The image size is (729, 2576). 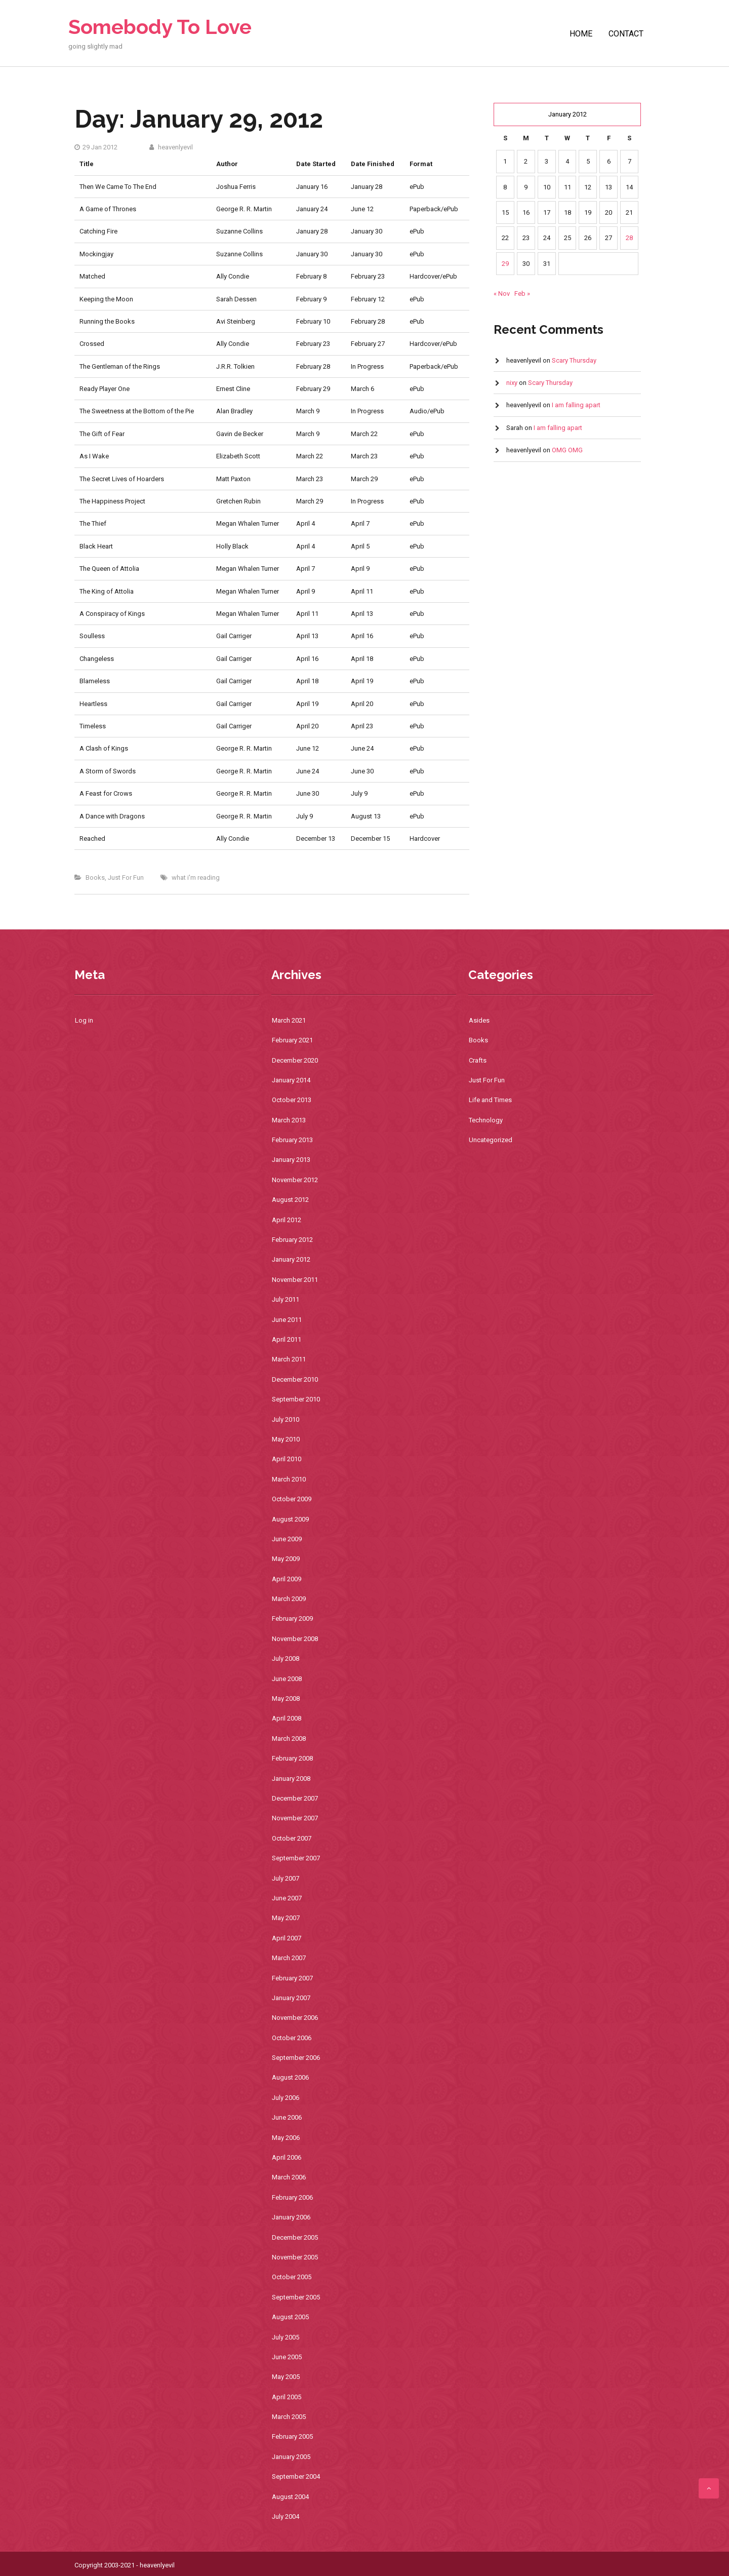 I want to click on Asides, so click(x=479, y=1020).